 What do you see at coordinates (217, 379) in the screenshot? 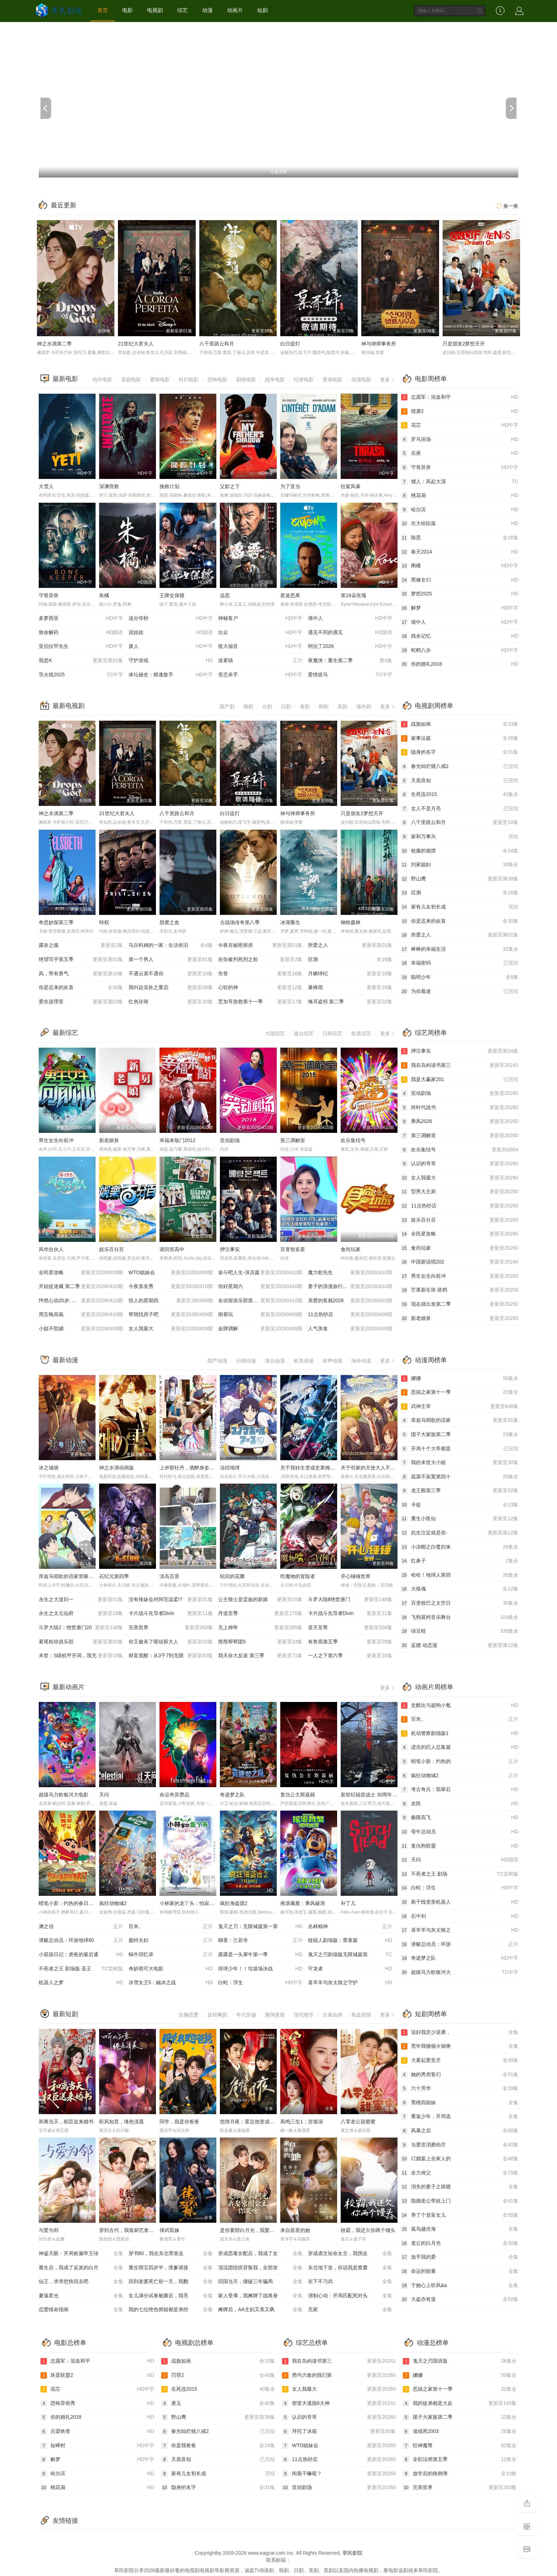
I see `恐怖电影` at bounding box center [217, 379].